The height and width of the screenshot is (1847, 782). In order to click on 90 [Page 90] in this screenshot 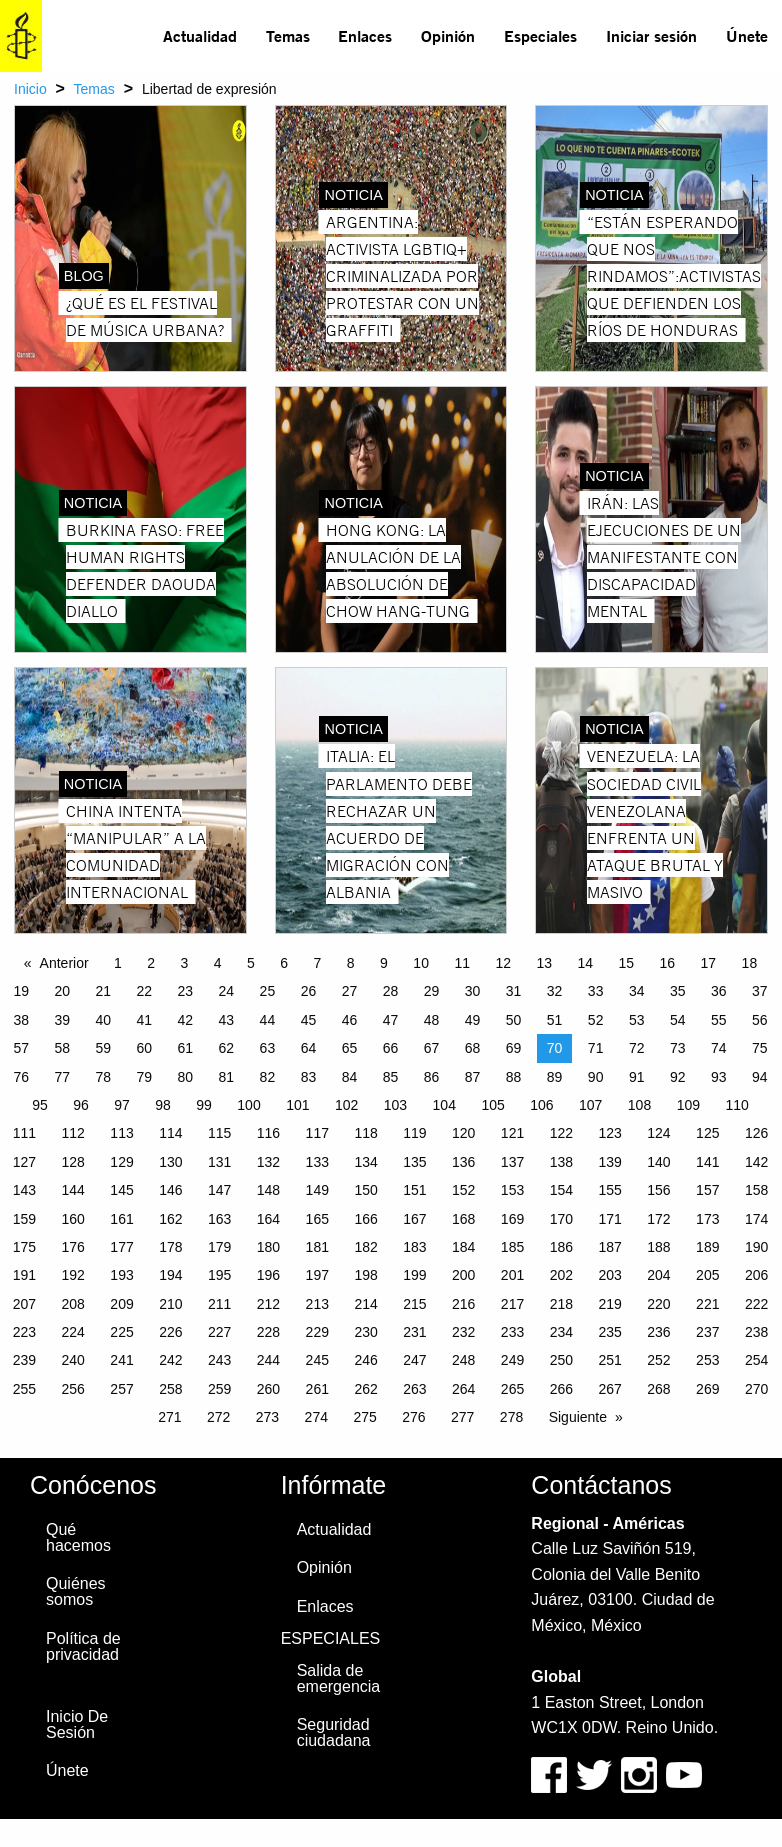, I will do `click(596, 1077)`.